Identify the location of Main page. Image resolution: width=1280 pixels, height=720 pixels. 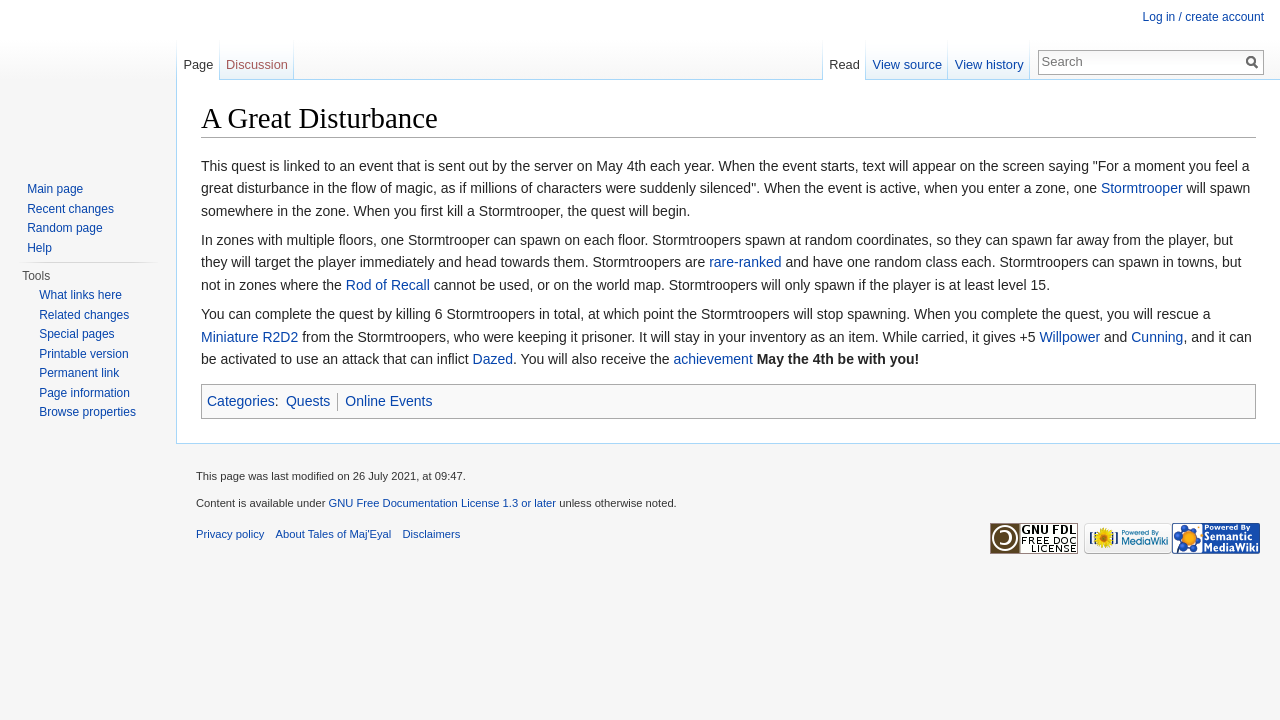
(55, 189).